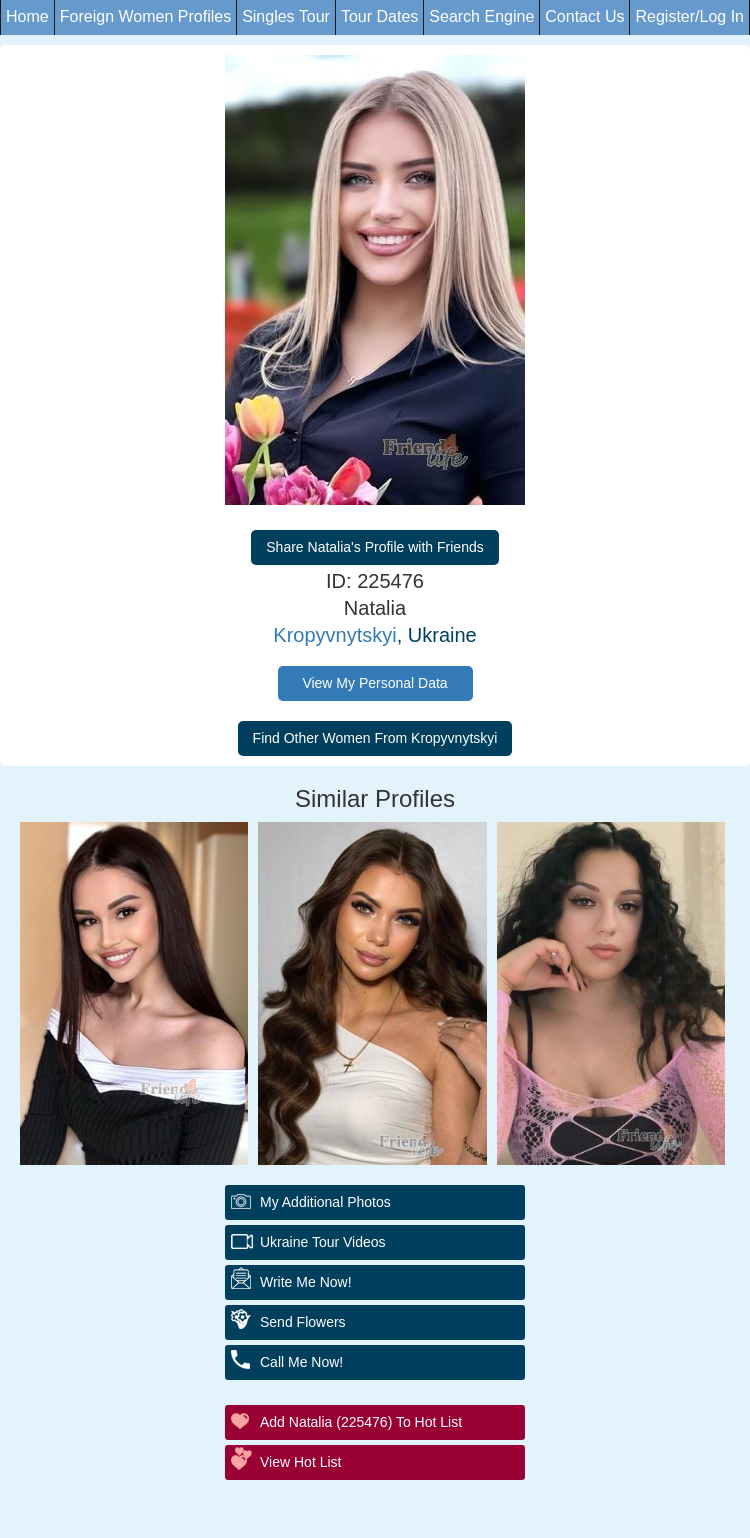  What do you see at coordinates (481, 16) in the screenshot?
I see `Search Engine` at bounding box center [481, 16].